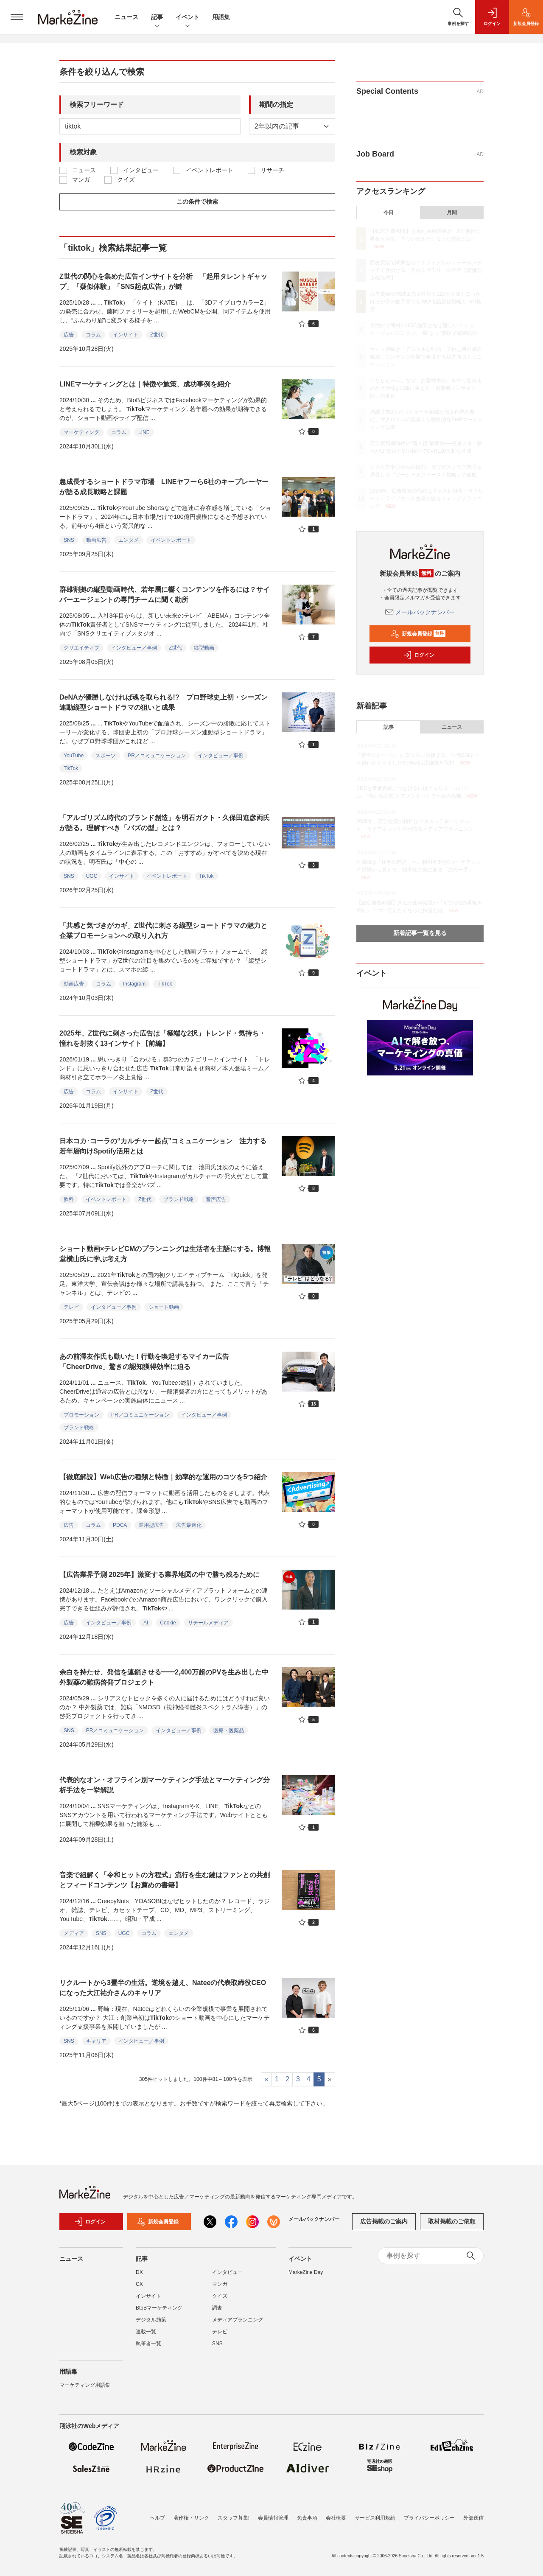 This screenshot has height=2576, width=543. What do you see at coordinates (164, 594) in the screenshot?
I see `群雄割拠の縦型動画時代、若年層に響くコンテンツを作るには？サイバーエージェントの専門チームに聞く勘所` at bounding box center [164, 594].